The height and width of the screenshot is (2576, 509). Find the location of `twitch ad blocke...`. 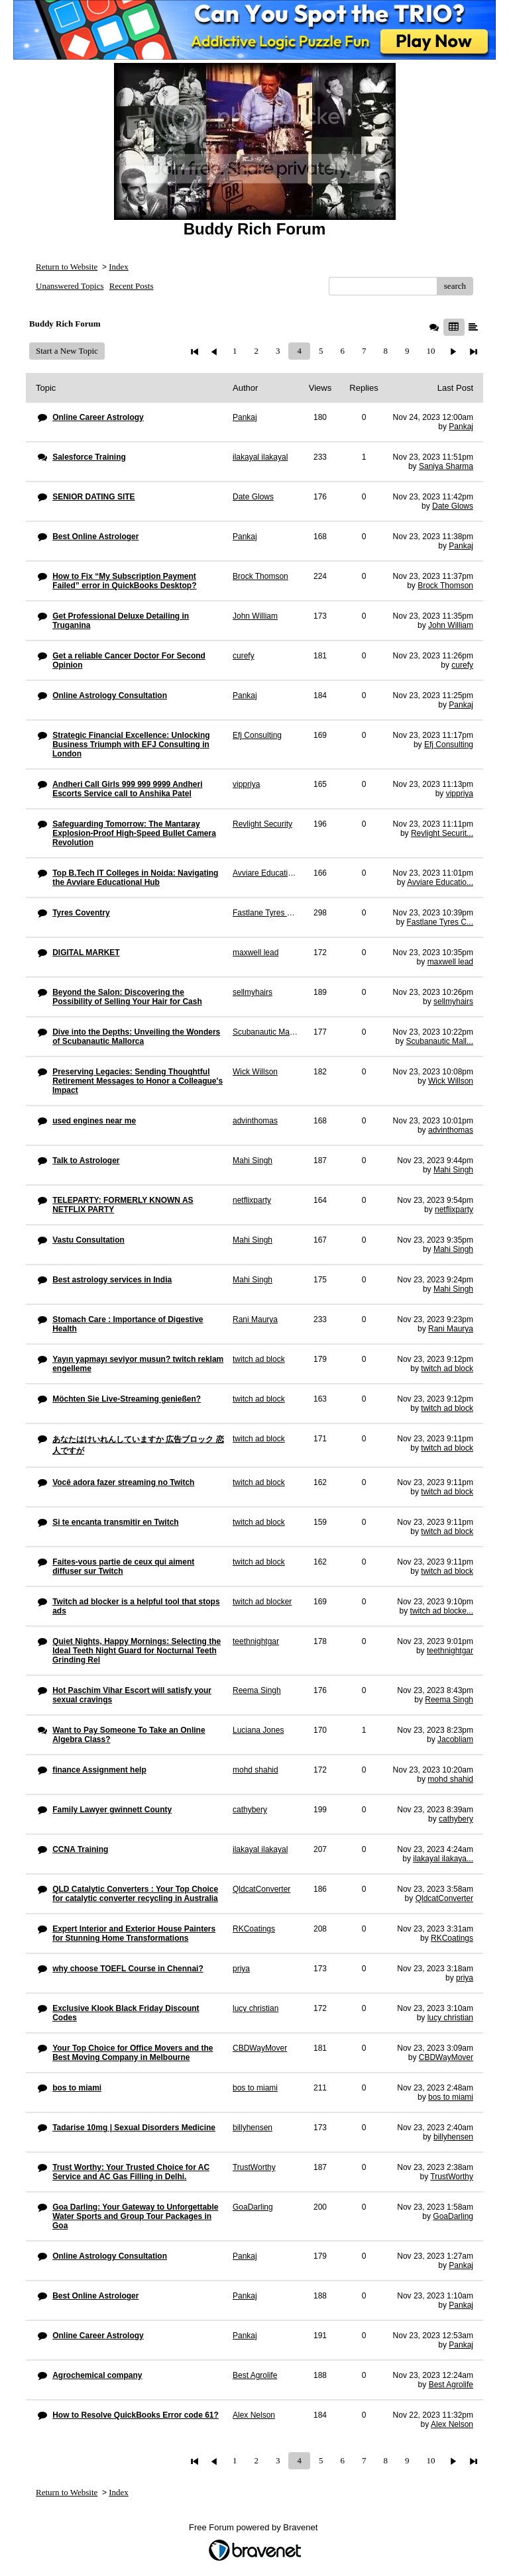

twitch ad blocke... is located at coordinates (441, 1611).